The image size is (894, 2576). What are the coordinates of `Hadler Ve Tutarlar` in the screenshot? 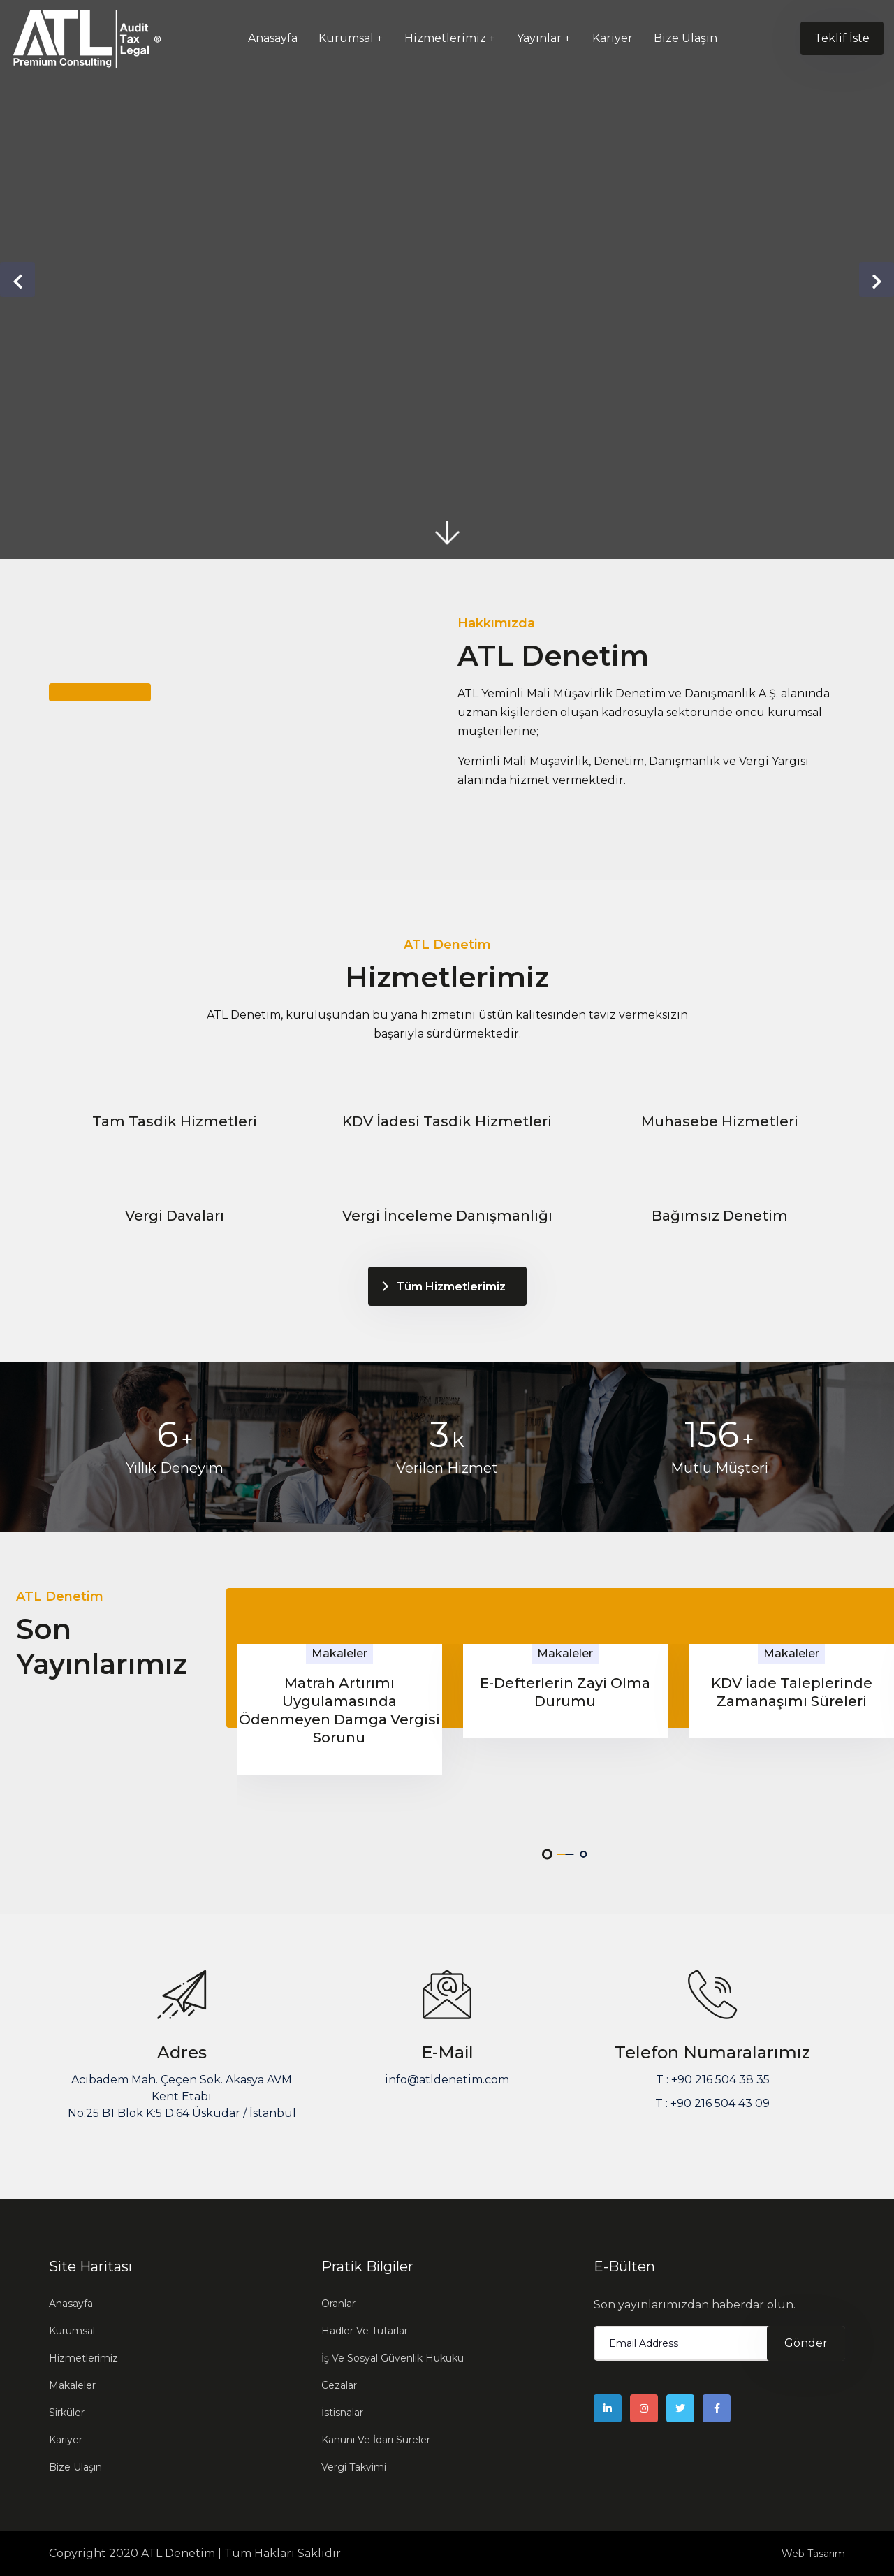 It's located at (364, 2330).